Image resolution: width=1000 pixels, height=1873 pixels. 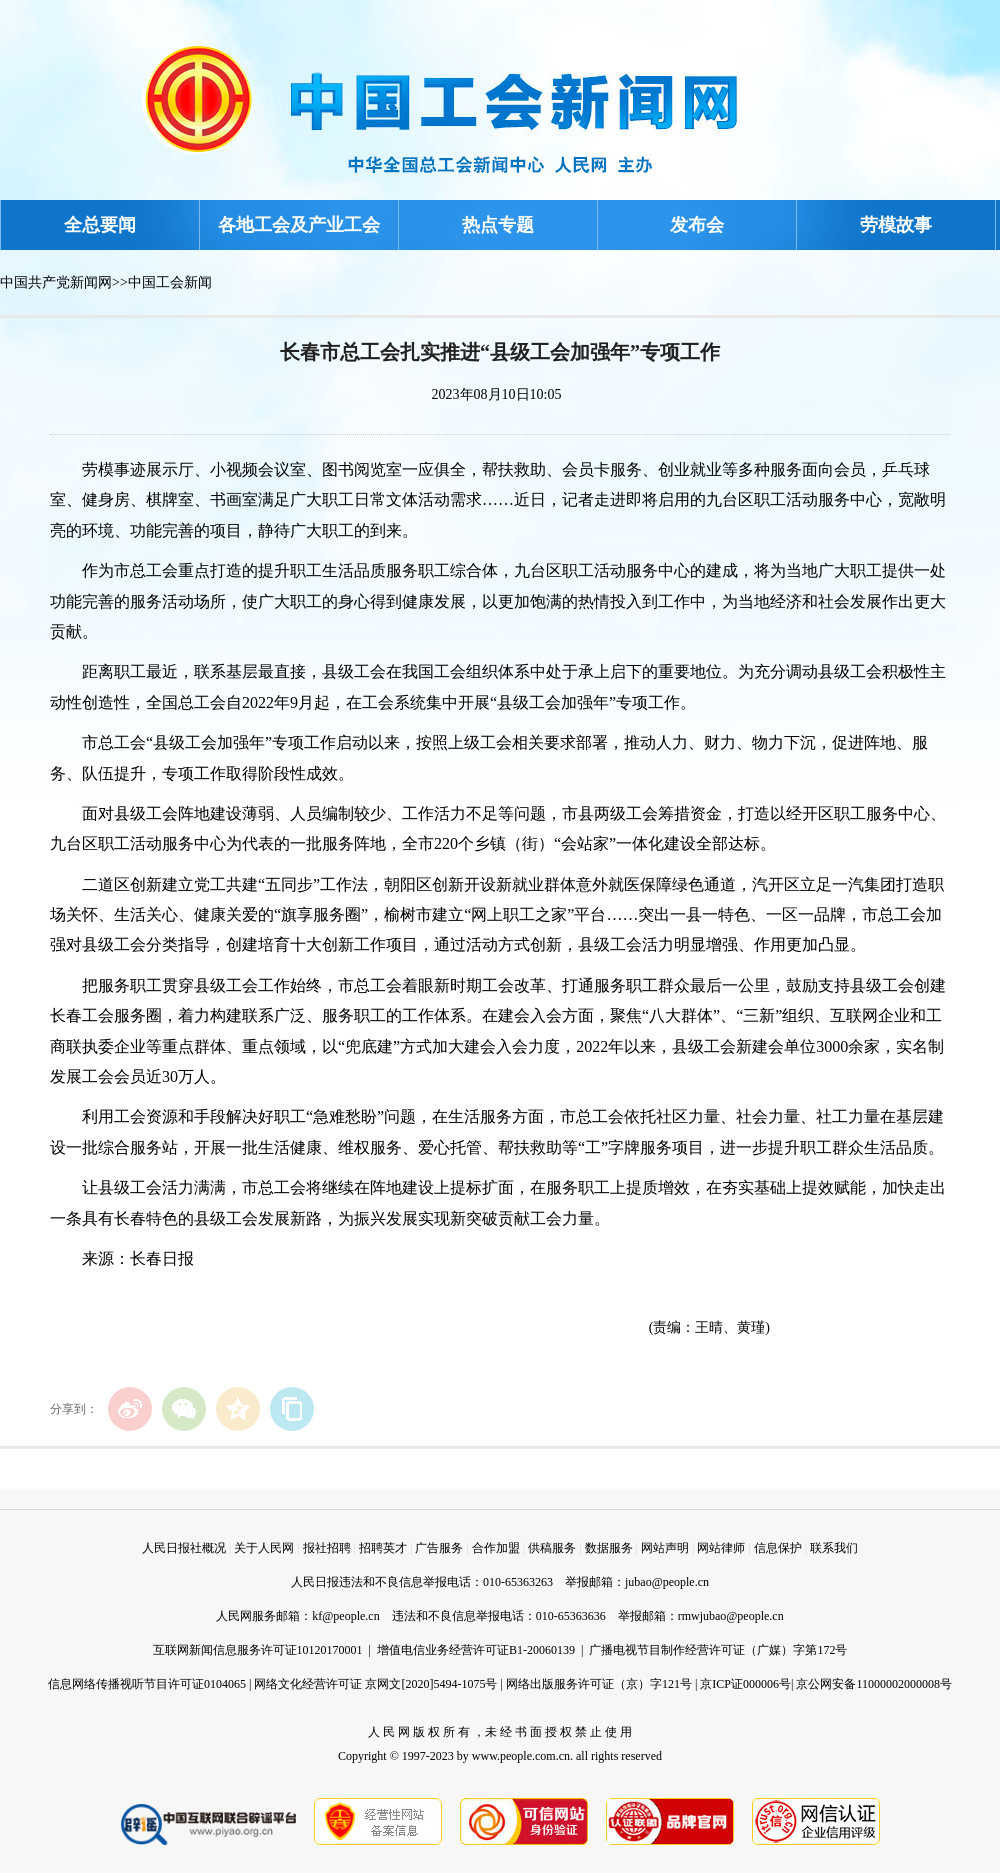 I want to click on 数据服务, so click(x=609, y=1548).